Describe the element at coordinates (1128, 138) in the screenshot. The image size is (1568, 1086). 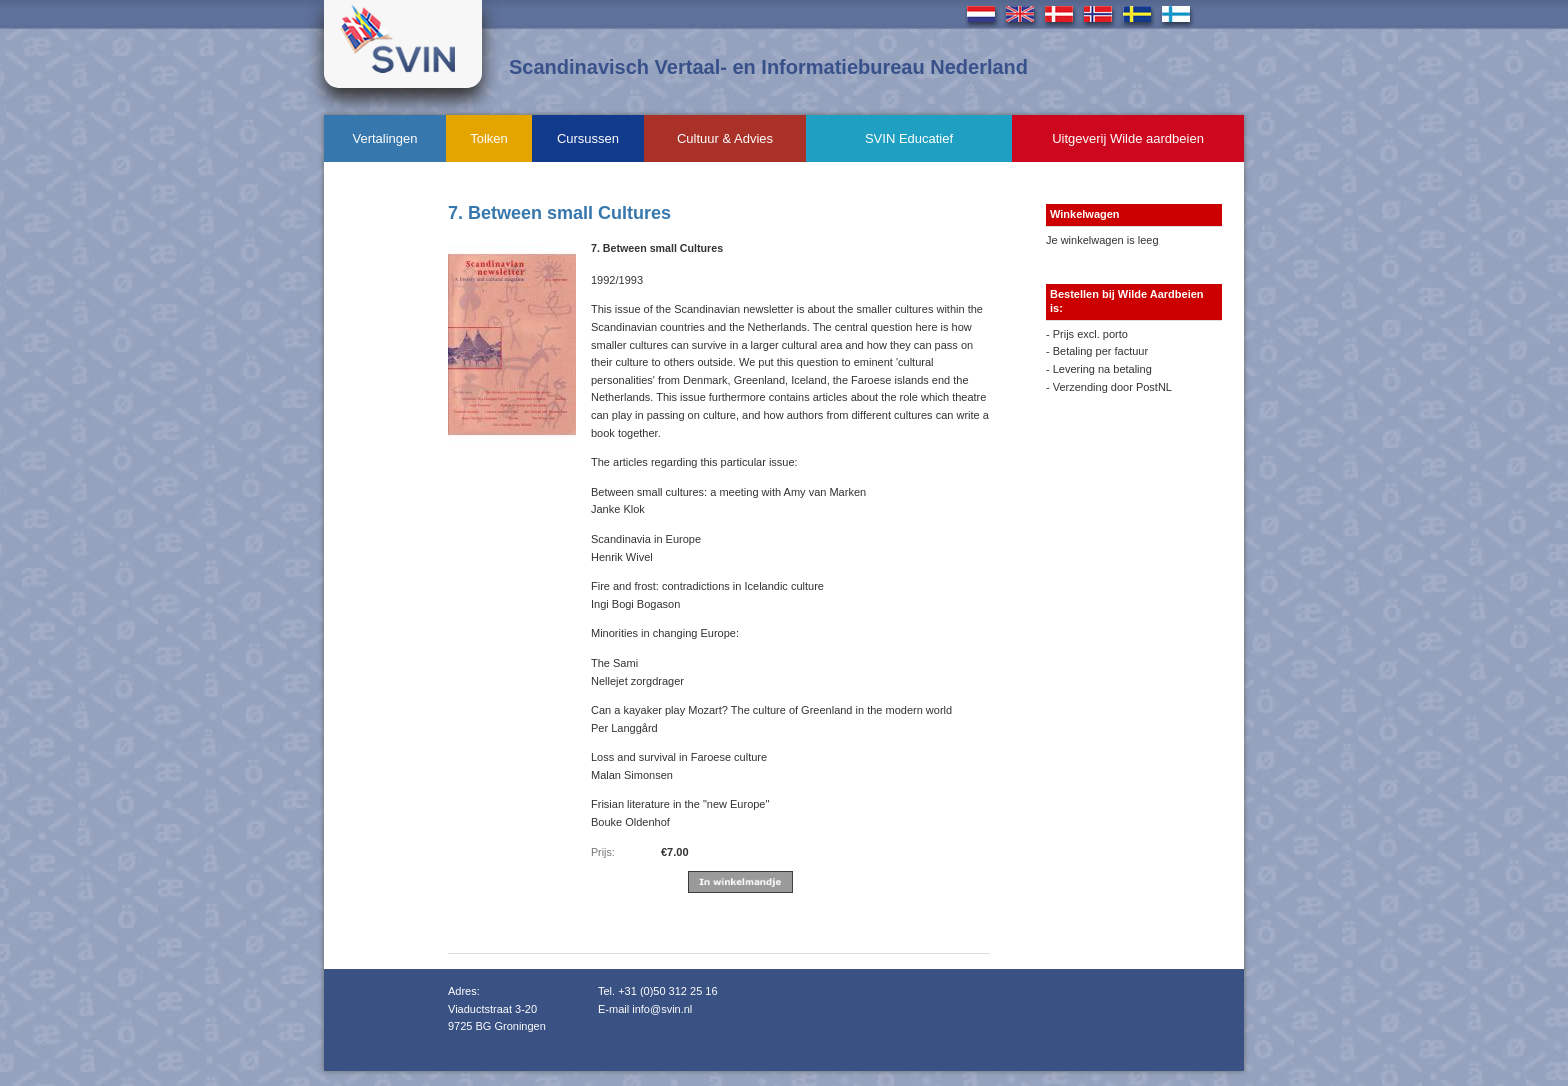
I see `Uitgeverij Wilde aardbeien` at that location.